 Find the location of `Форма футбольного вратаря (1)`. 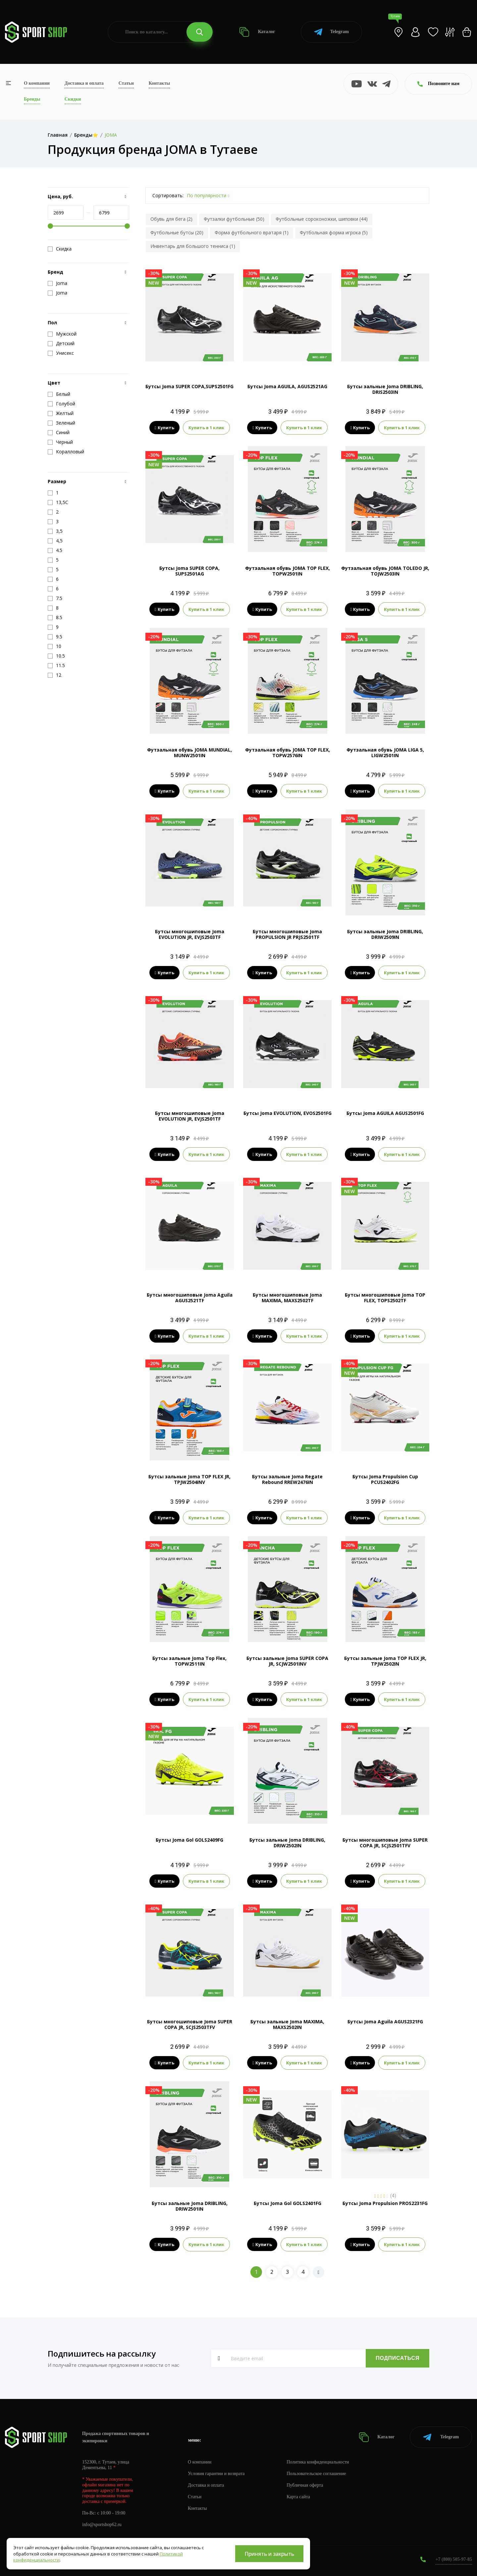

Форма футбольного вратаря (1) is located at coordinates (252, 232).